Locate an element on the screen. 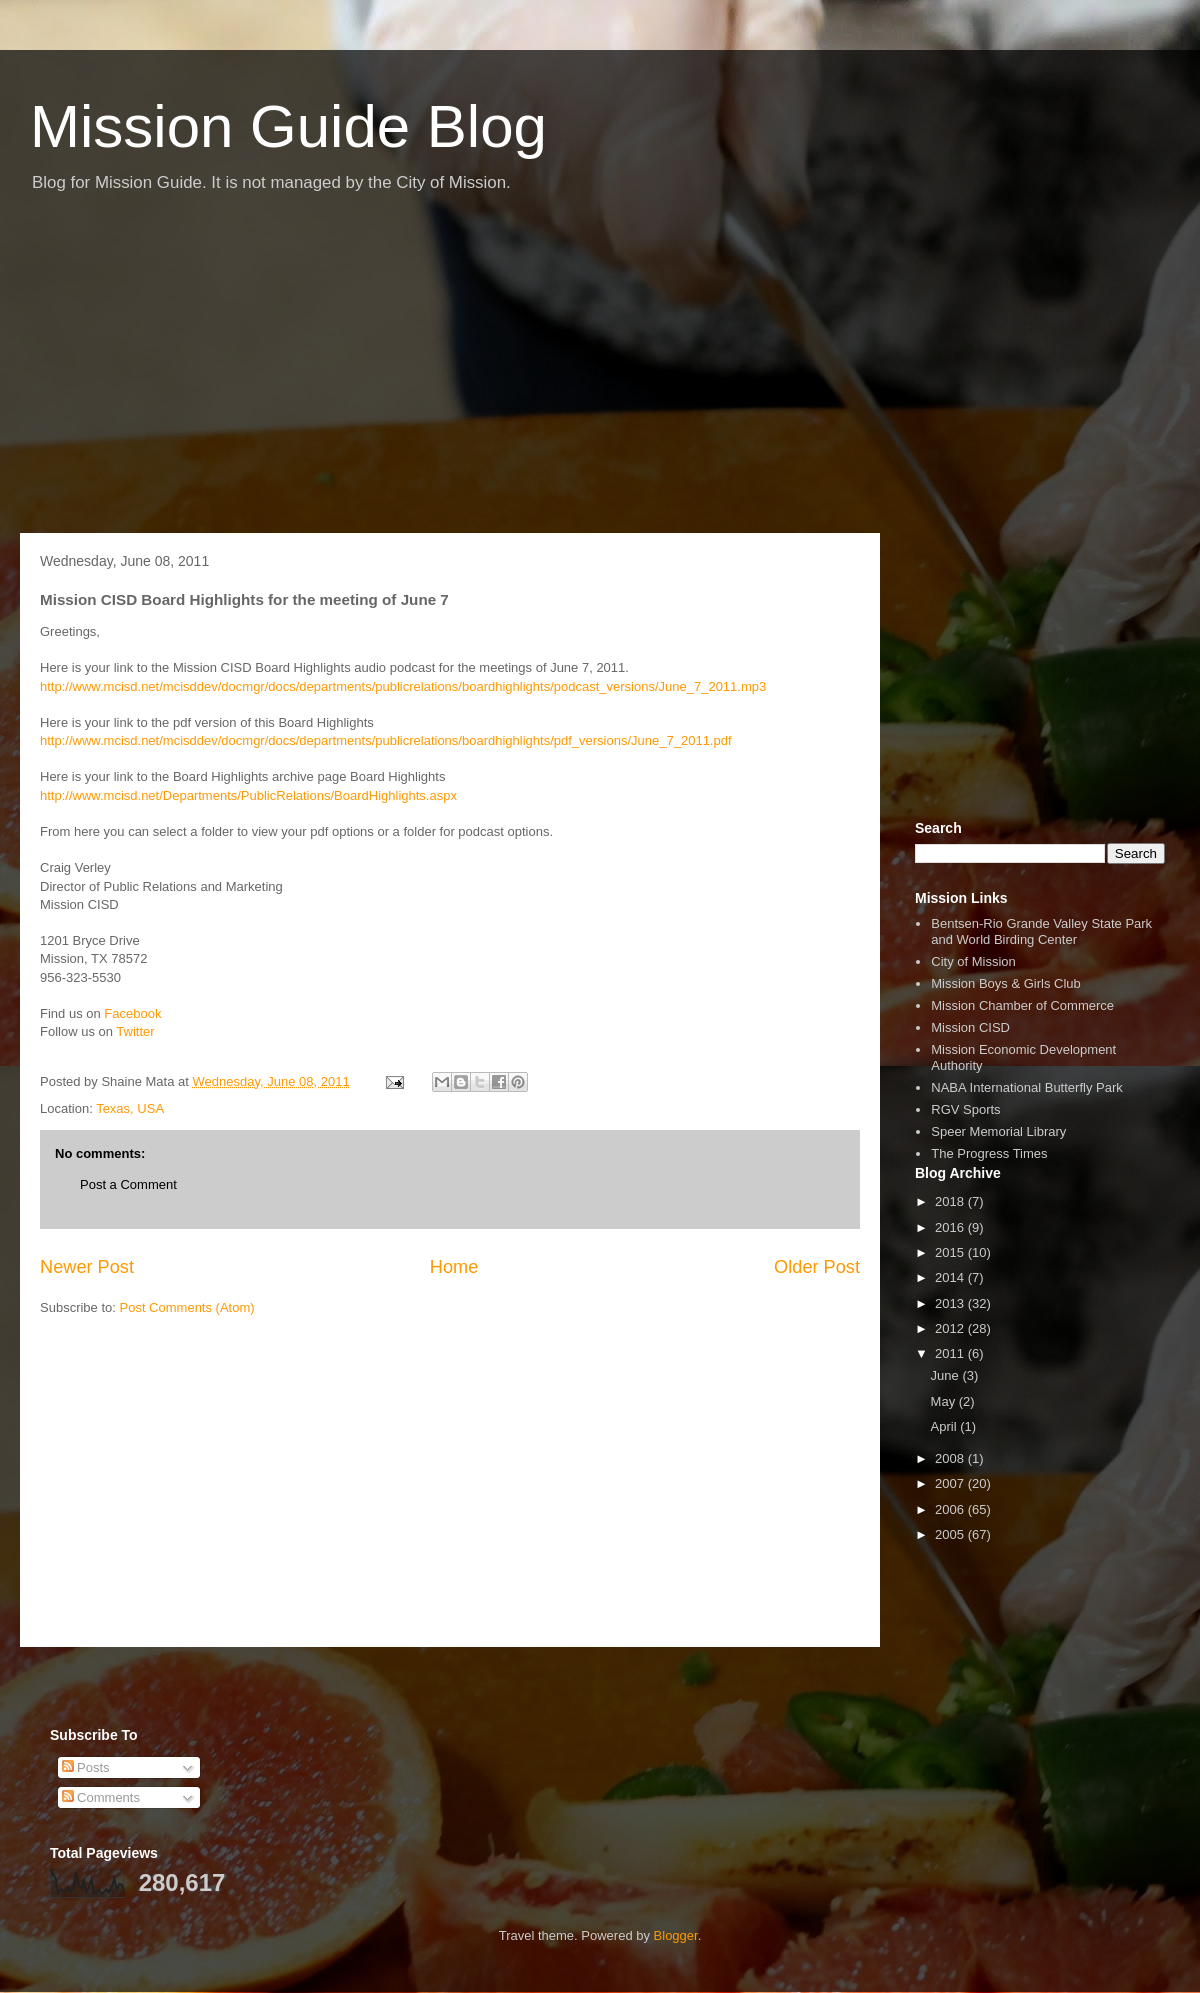 The height and width of the screenshot is (1993, 1200). 2006 is located at coordinates (951, 1509).